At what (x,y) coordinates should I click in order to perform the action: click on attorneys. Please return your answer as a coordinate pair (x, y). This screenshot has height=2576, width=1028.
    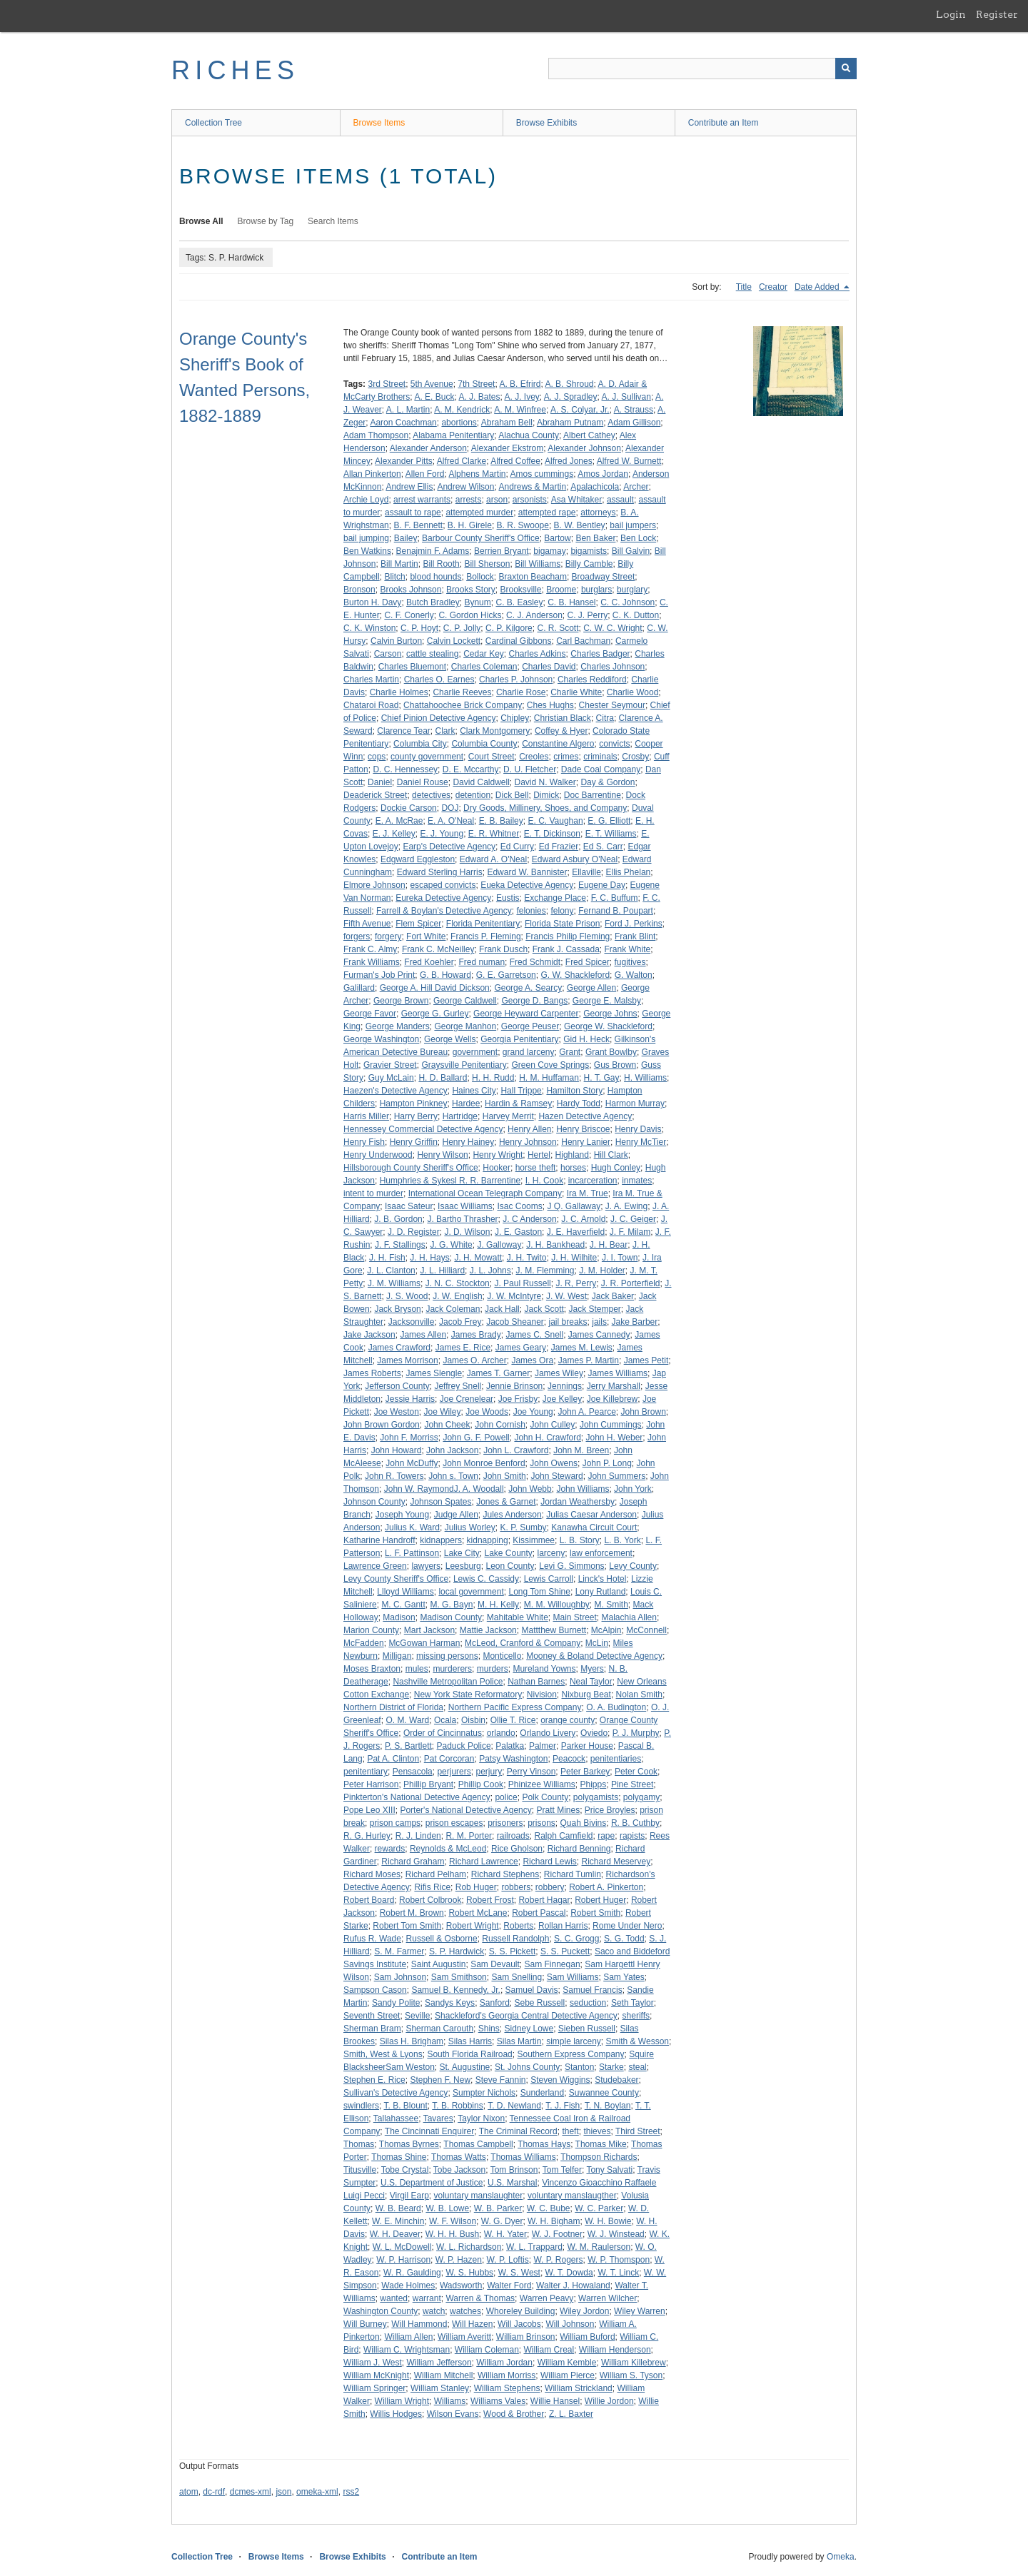
    Looking at the image, I should click on (597, 512).